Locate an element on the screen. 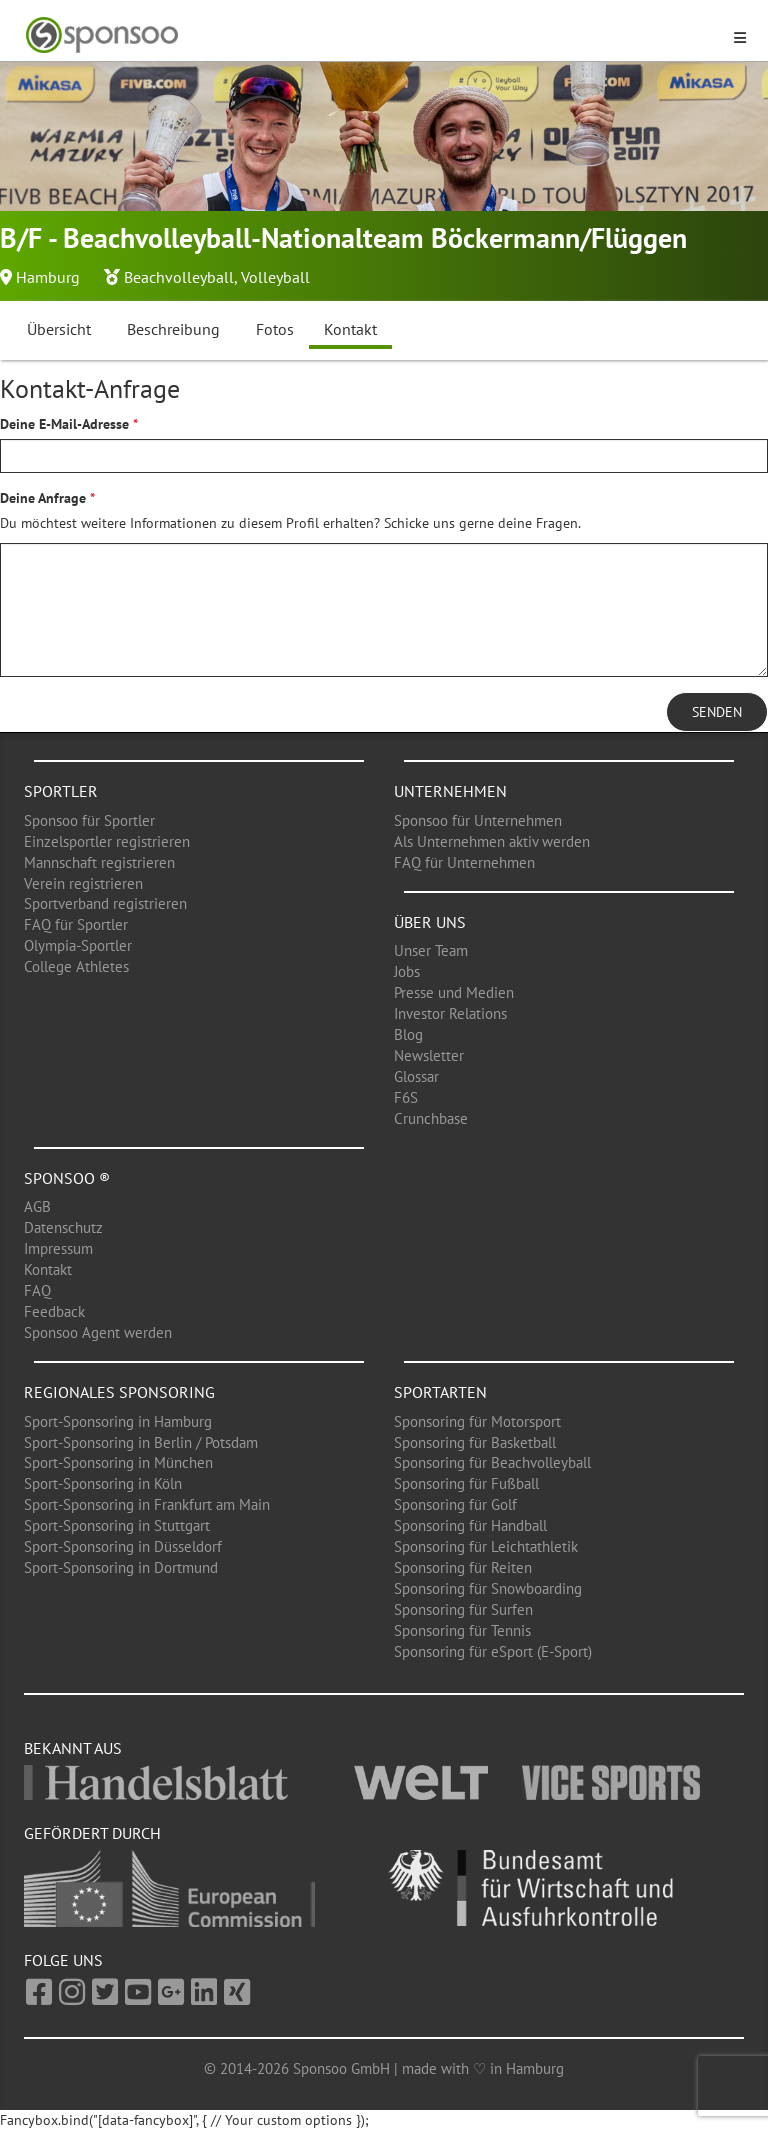 The image size is (768, 2130). Volleyball is located at coordinates (275, 277).